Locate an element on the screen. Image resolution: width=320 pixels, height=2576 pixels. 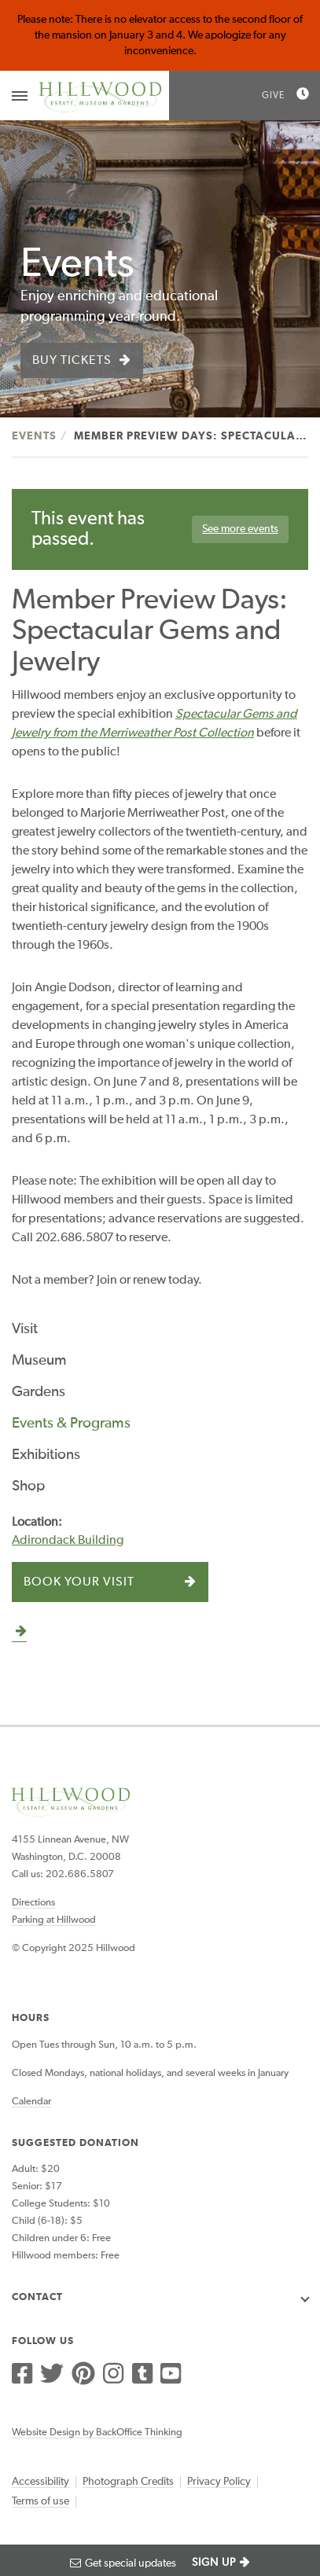
Buy Tickets is located at coordinates (72, 361).